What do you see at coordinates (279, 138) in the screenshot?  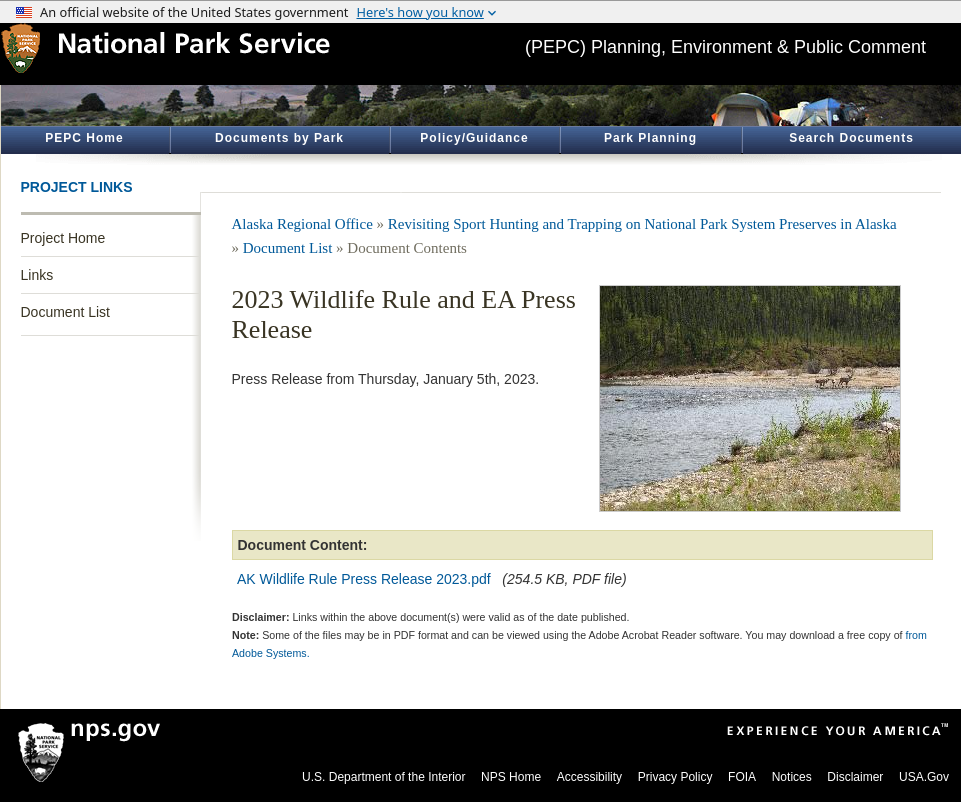 I see `Documents by Park` at bounding box center [279, 138].